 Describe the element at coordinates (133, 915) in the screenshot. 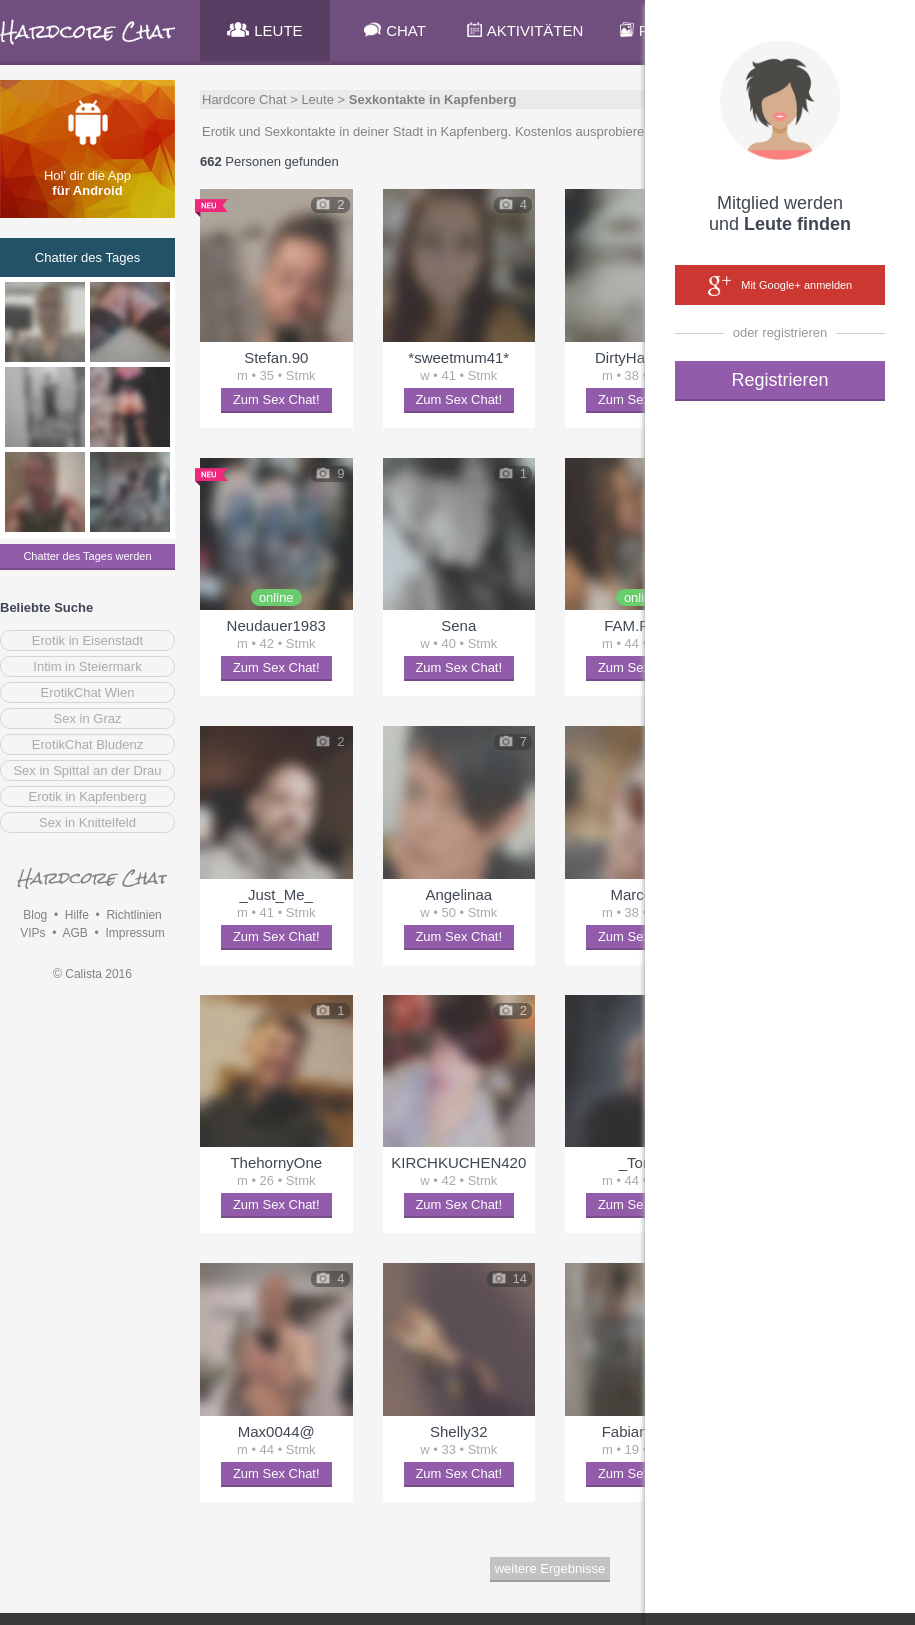

I see `Richtlinien` at that location.